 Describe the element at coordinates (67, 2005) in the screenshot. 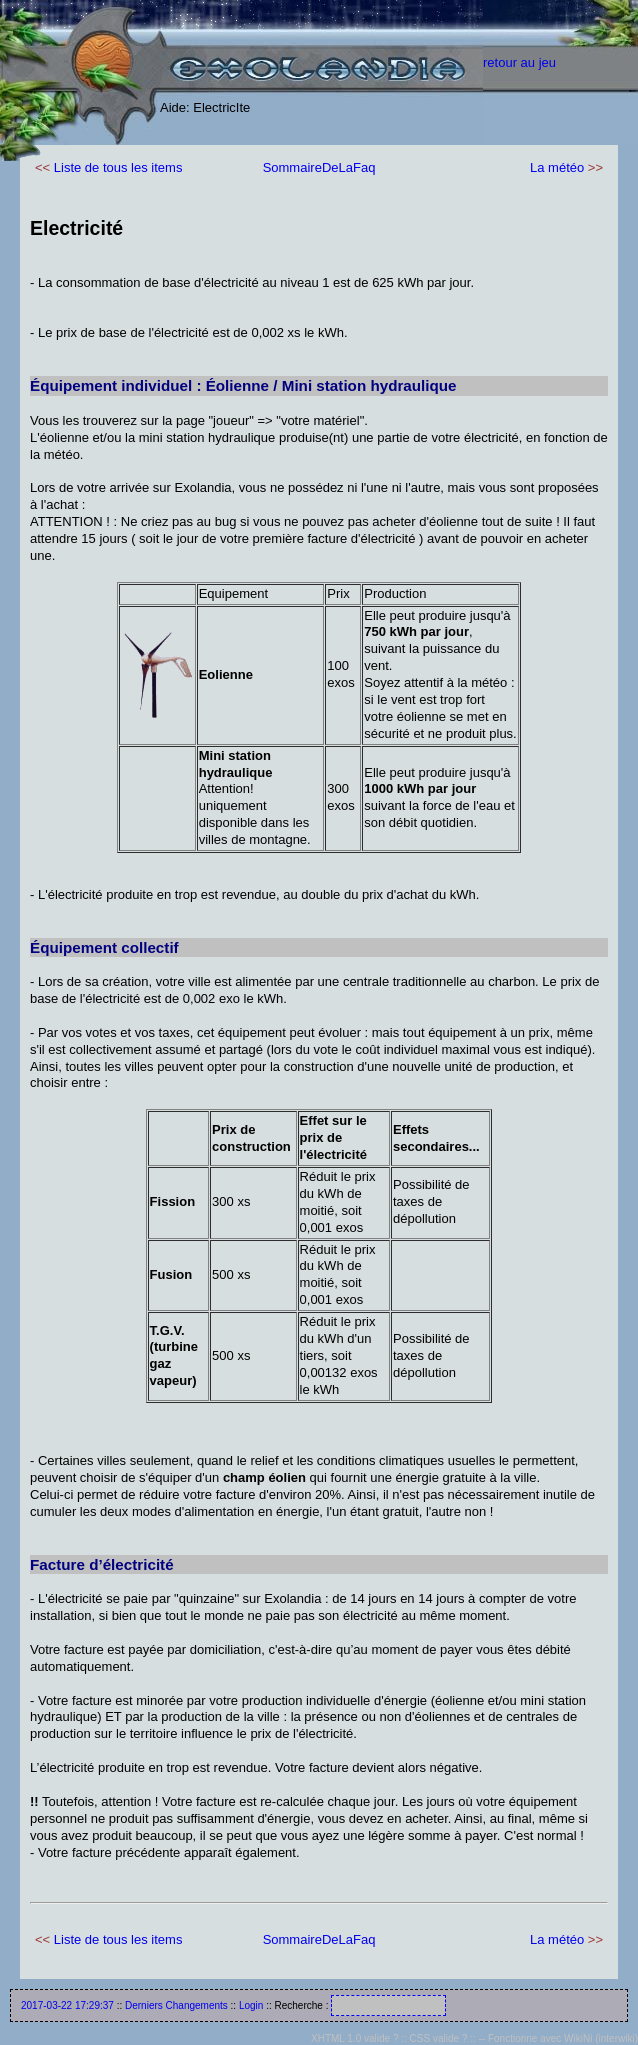

I see `2017-03-22 17:29:37` at that location.